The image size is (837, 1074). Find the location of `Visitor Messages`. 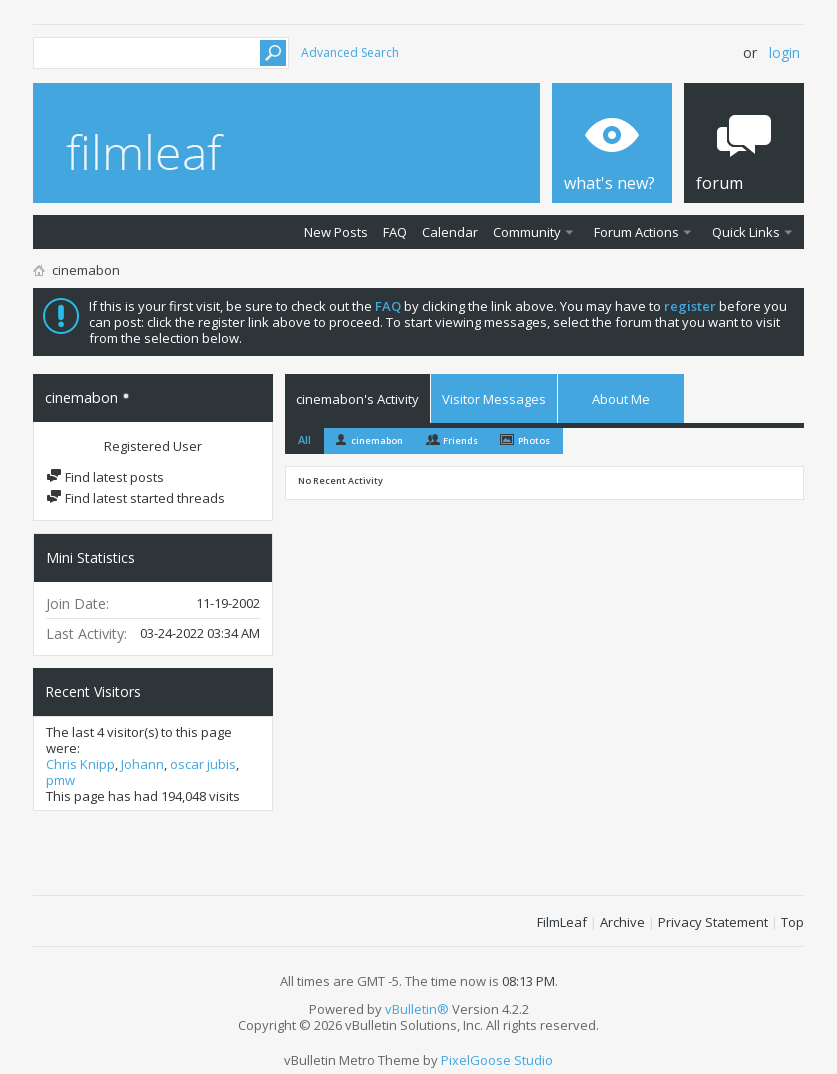

Visitor Messages is located at coordinates (494, 399).